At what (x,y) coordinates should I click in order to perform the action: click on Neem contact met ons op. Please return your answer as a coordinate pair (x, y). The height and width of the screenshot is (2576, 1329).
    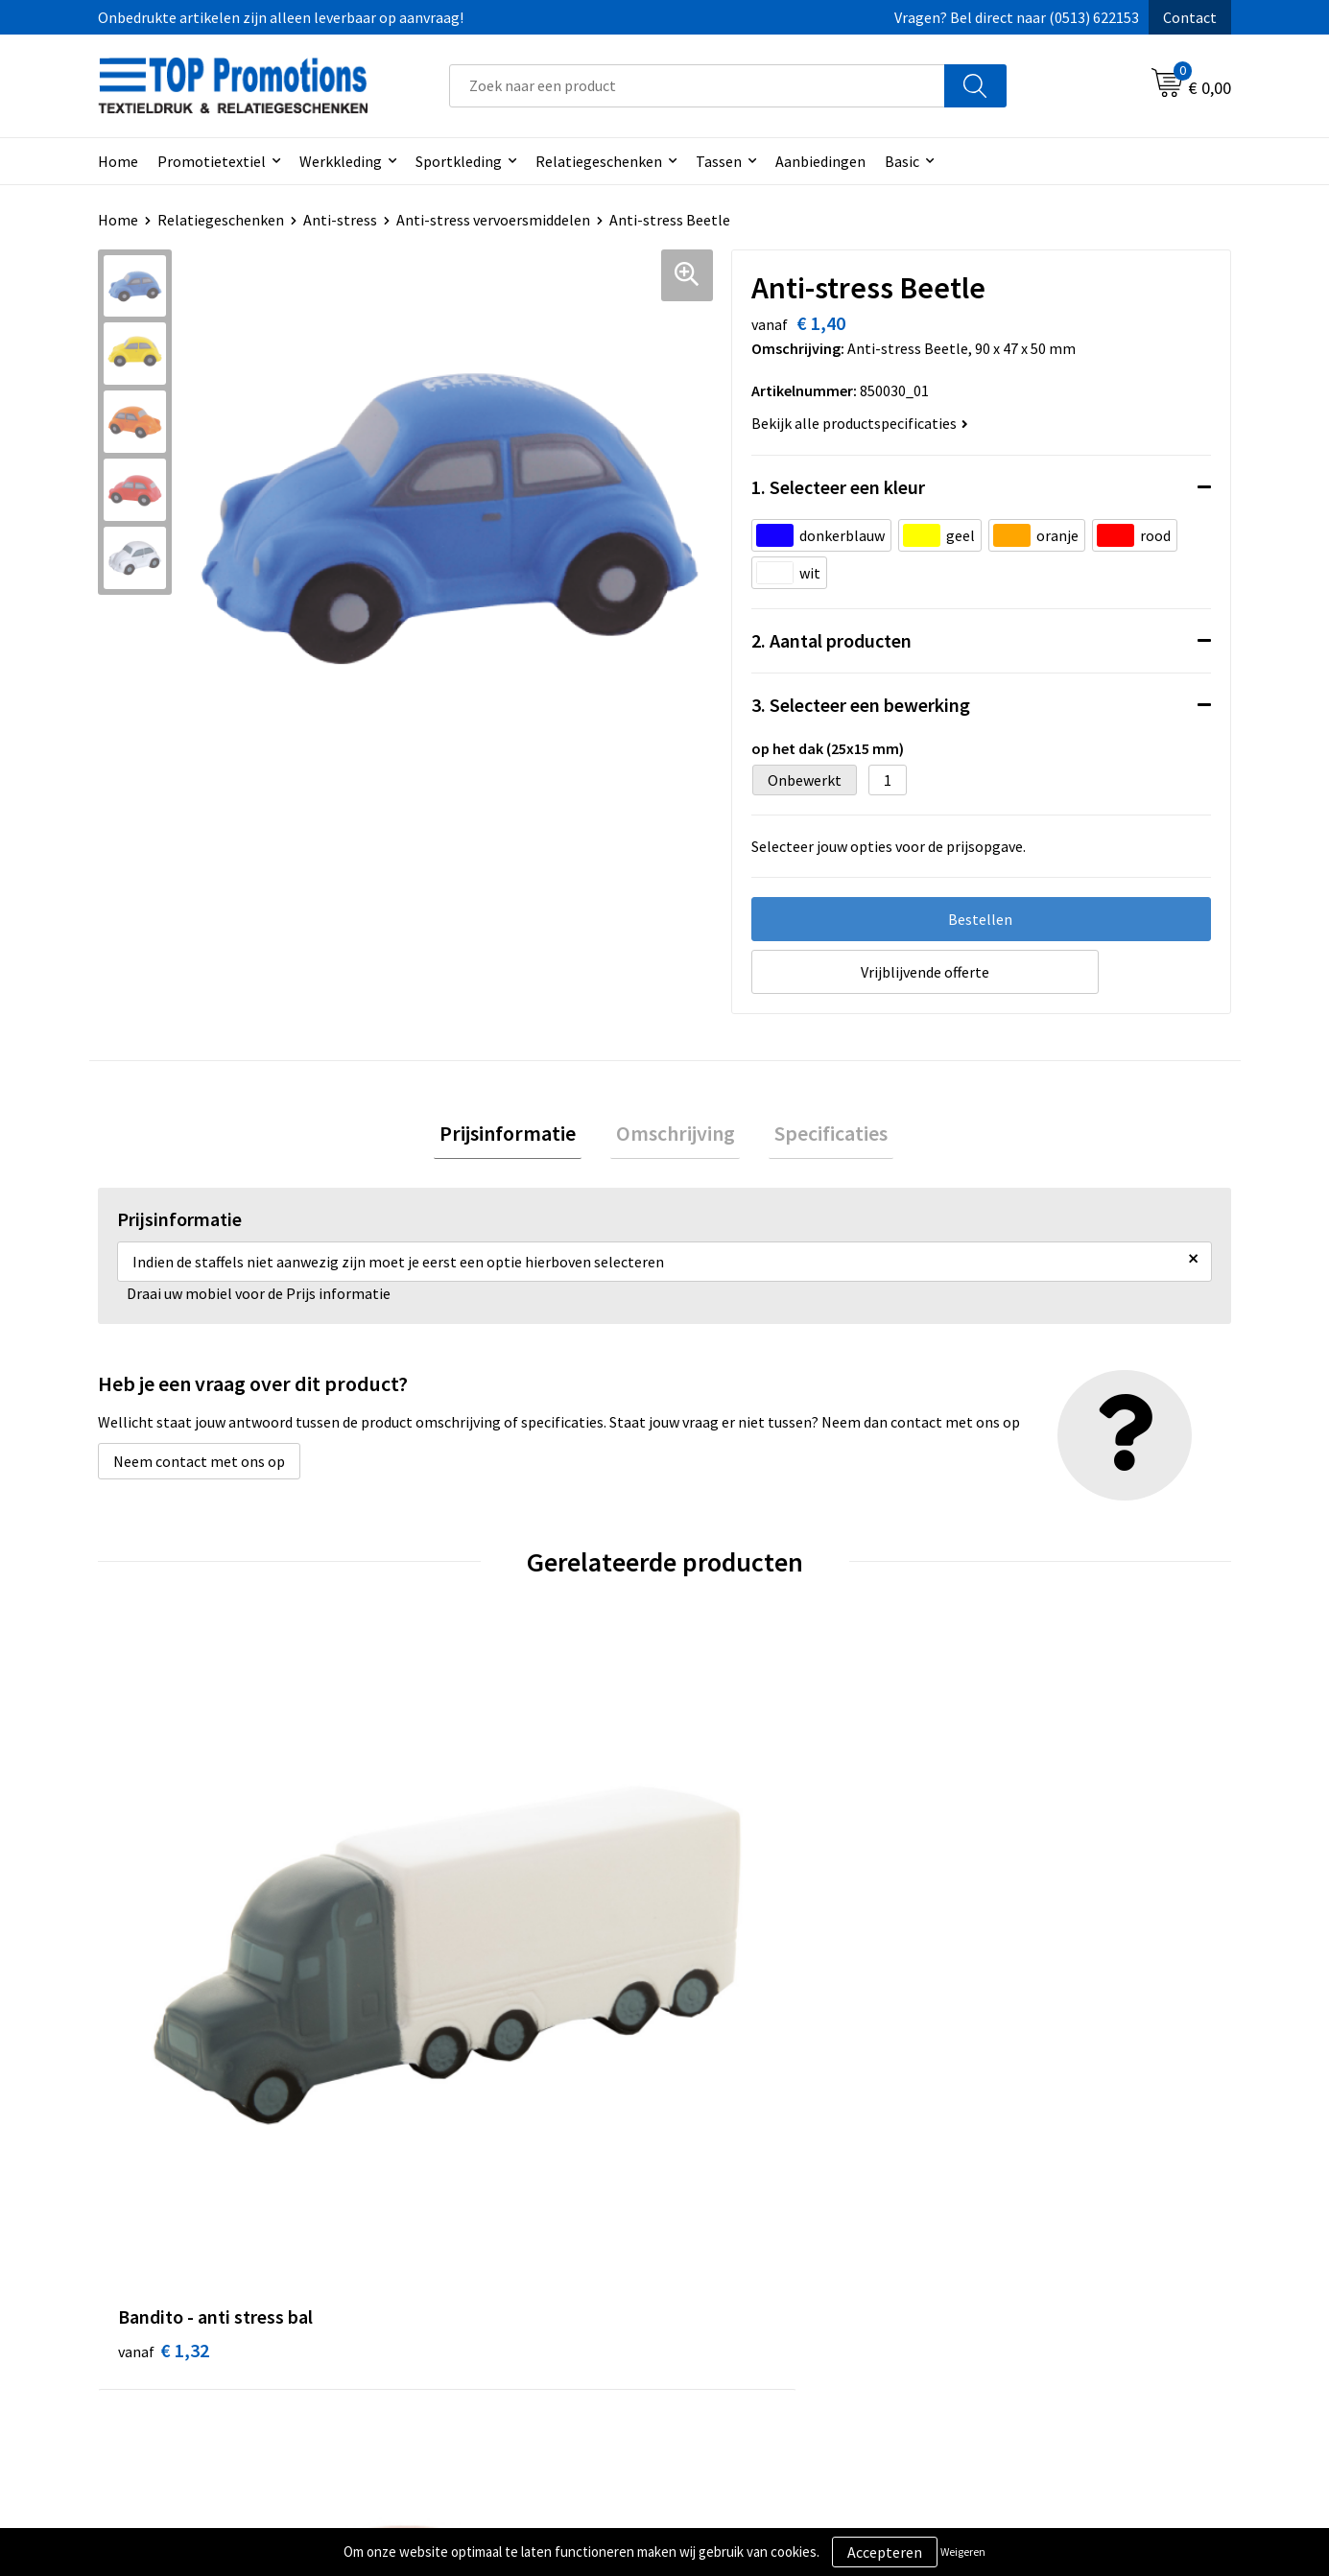
    Looking at the image, I should click on (199, 1467).